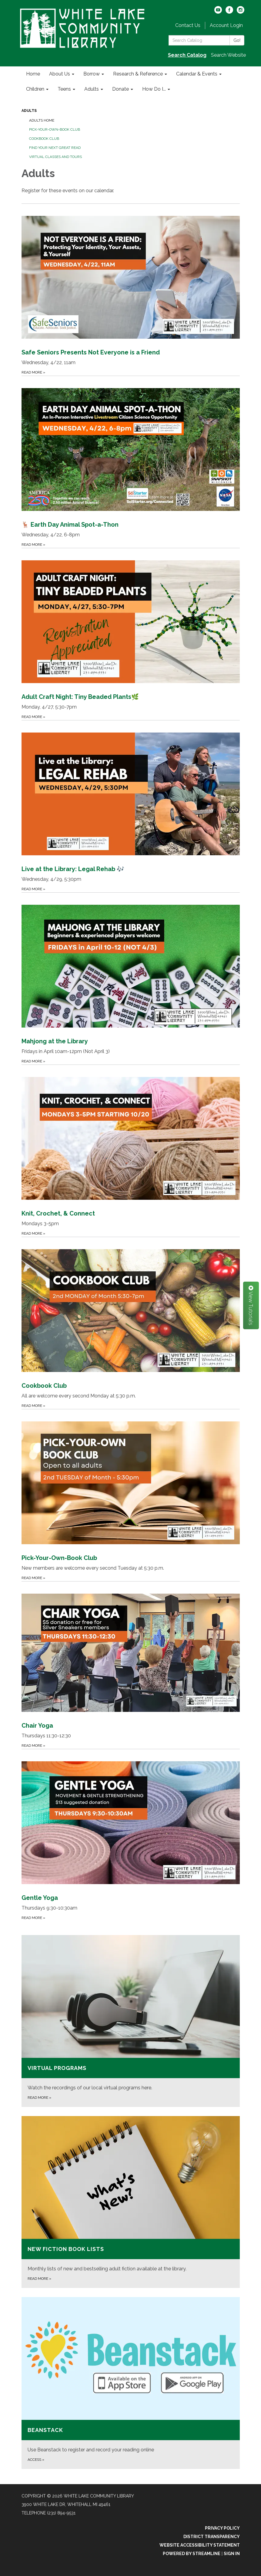 This screenshot has height=2576, width=261. I want to click on [Read more about Mahjong at the Library], so click(131, 978).